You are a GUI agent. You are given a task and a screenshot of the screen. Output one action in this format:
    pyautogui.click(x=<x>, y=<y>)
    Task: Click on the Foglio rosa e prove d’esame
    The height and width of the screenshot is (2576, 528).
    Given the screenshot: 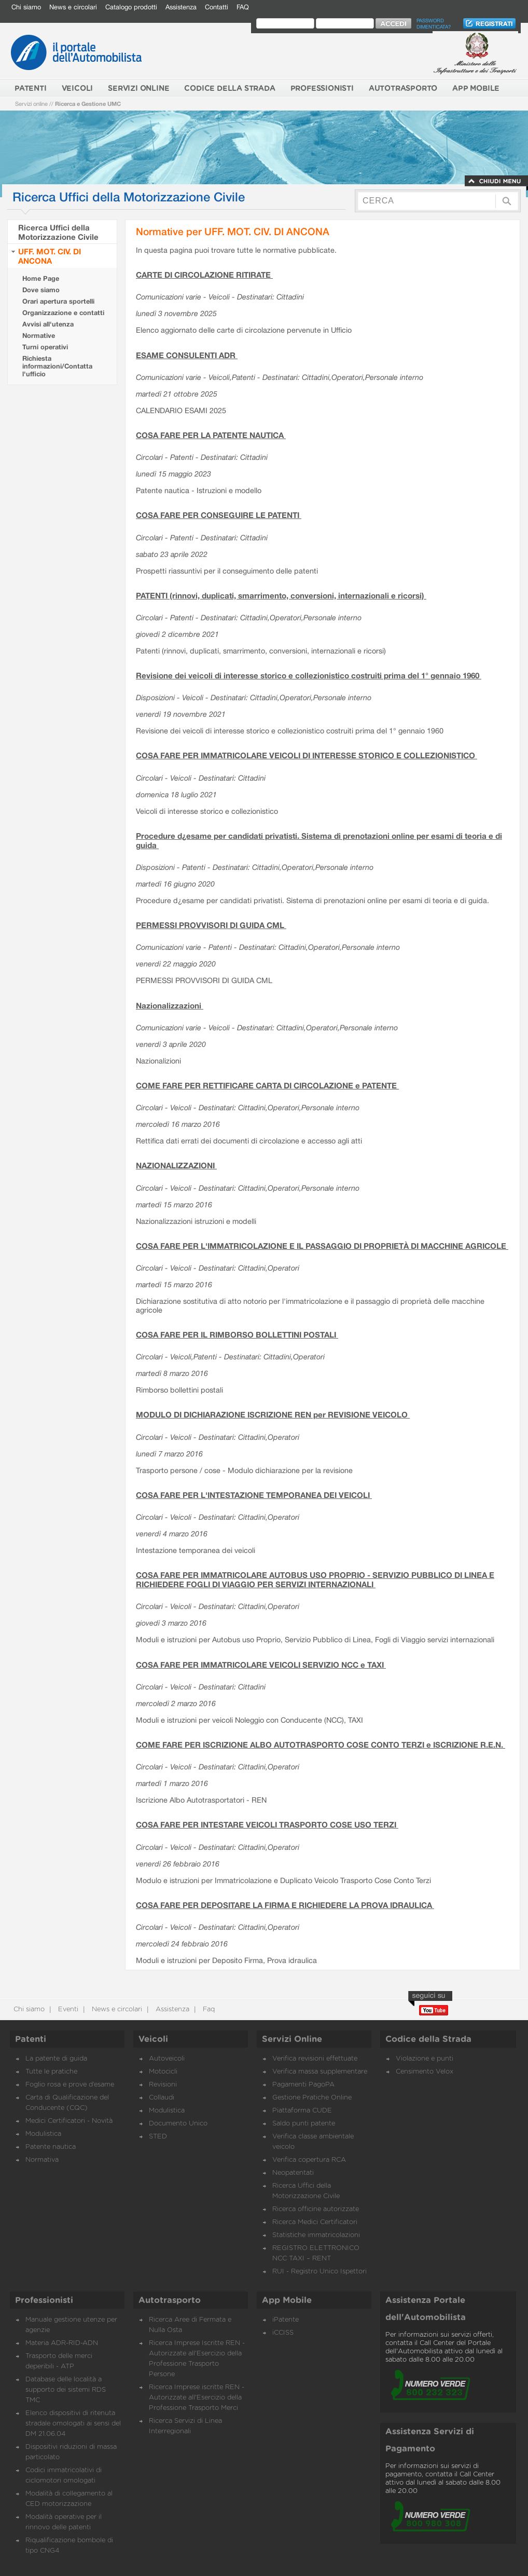 What is the action you would take?
    pyautogui.click(x=69, y=2084)
    